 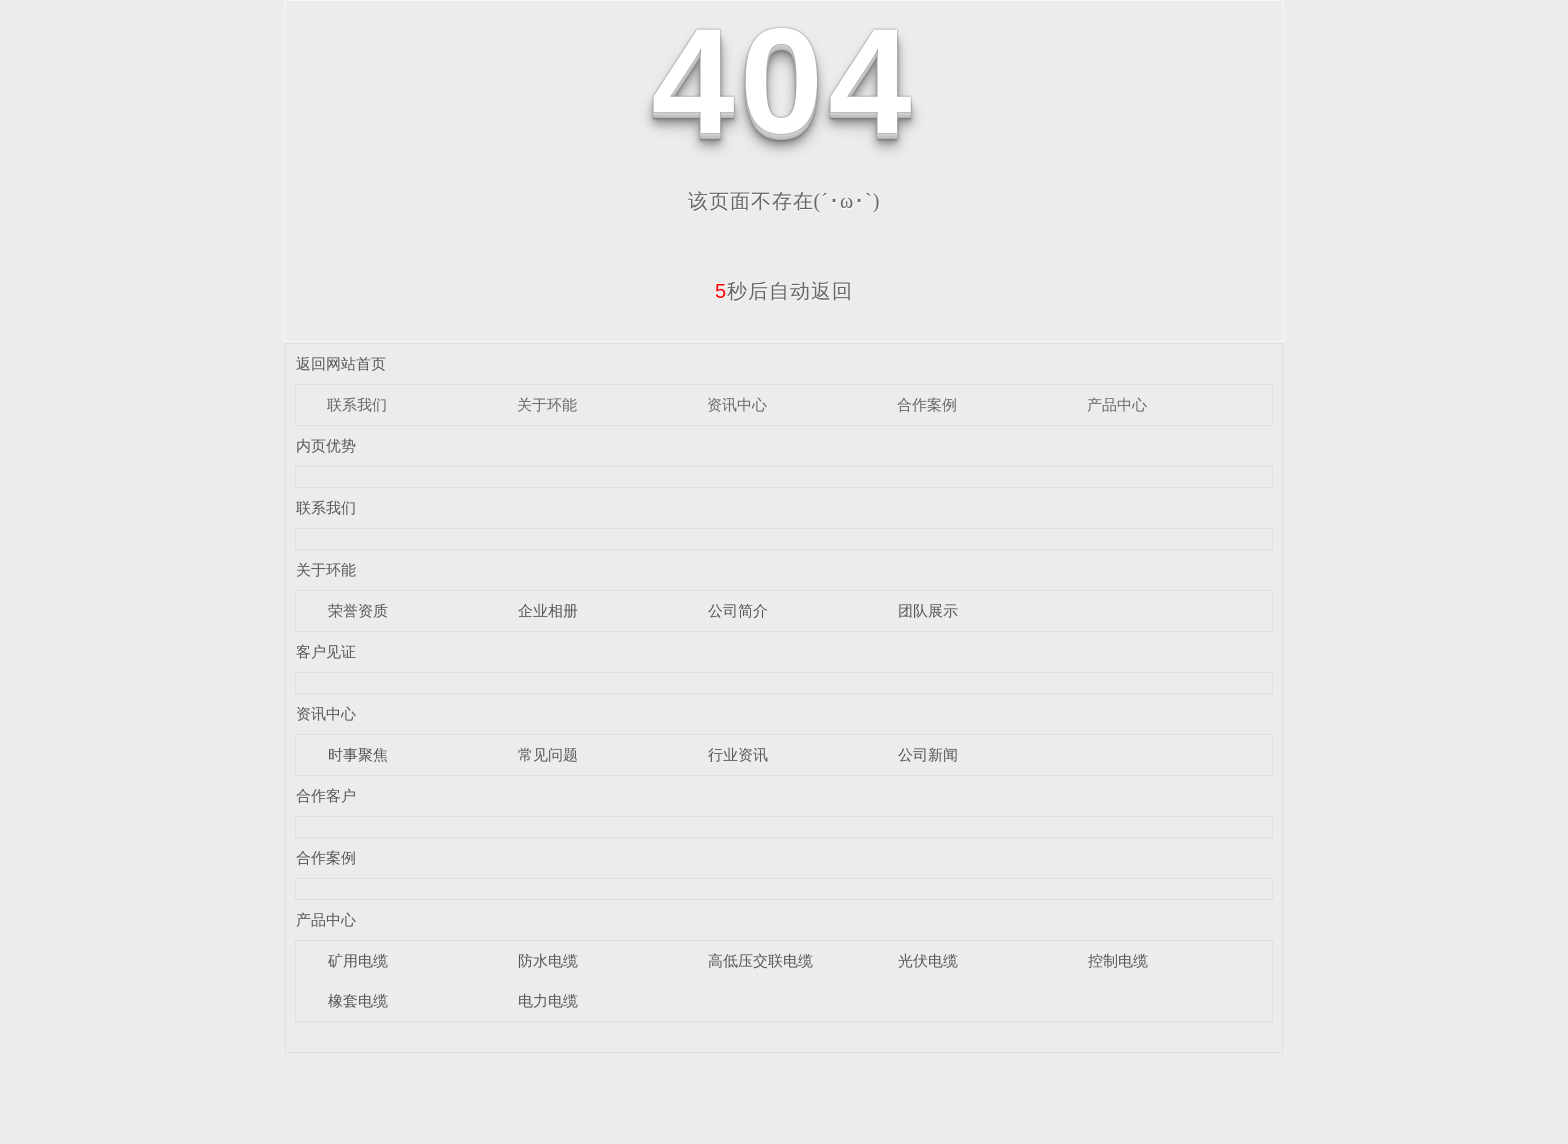 What do you see at coordinates (760, 960) in the screenshot?
I see `高低压交联电缆` at bounding box center [760, 960].